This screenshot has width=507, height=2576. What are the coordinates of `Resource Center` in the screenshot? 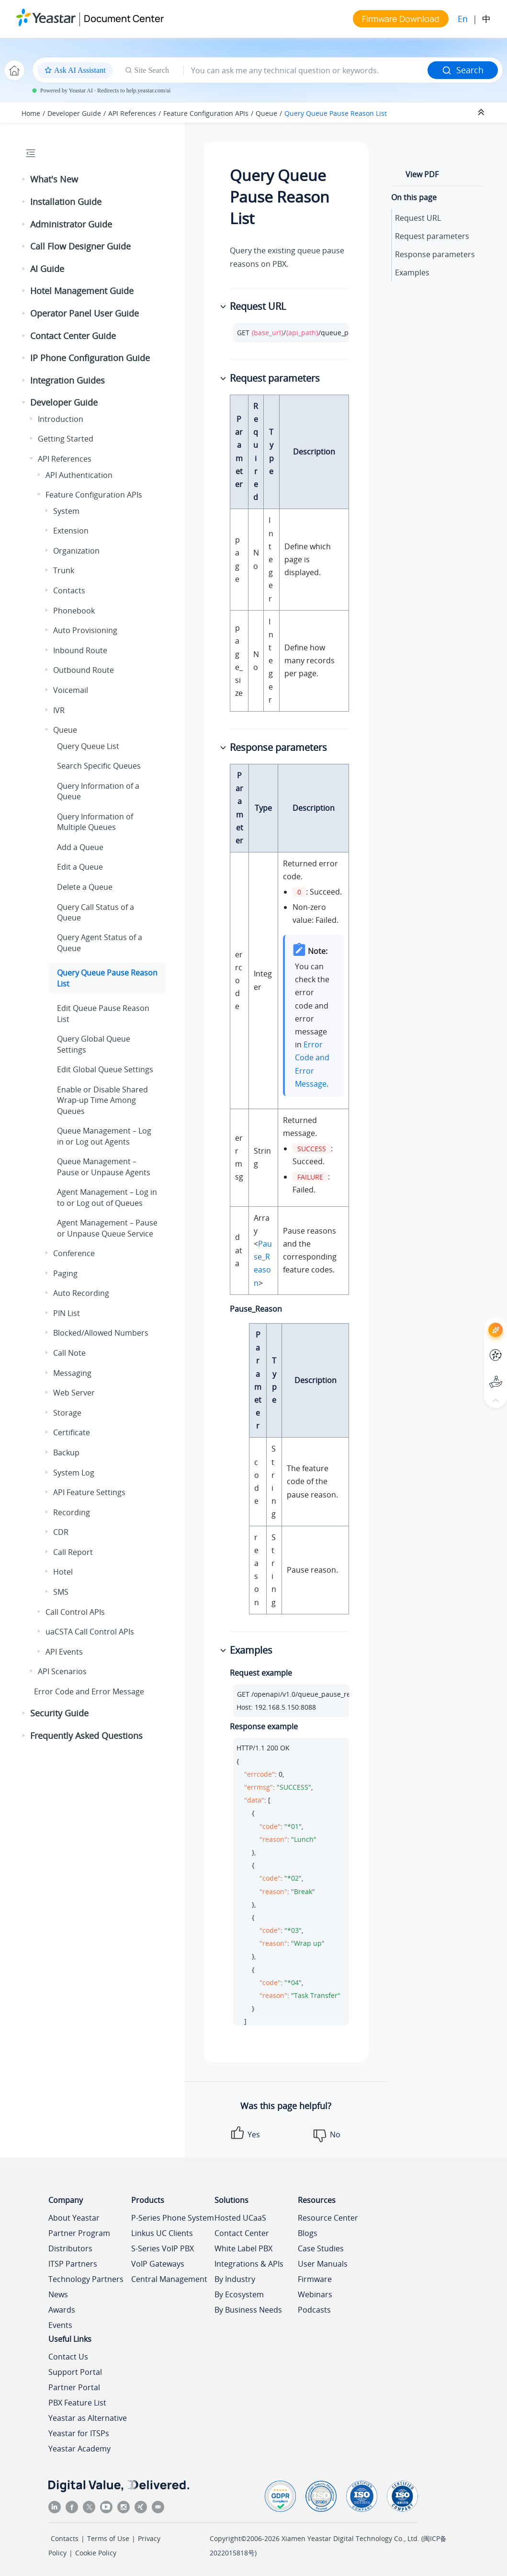 It's located at (328, 2218).